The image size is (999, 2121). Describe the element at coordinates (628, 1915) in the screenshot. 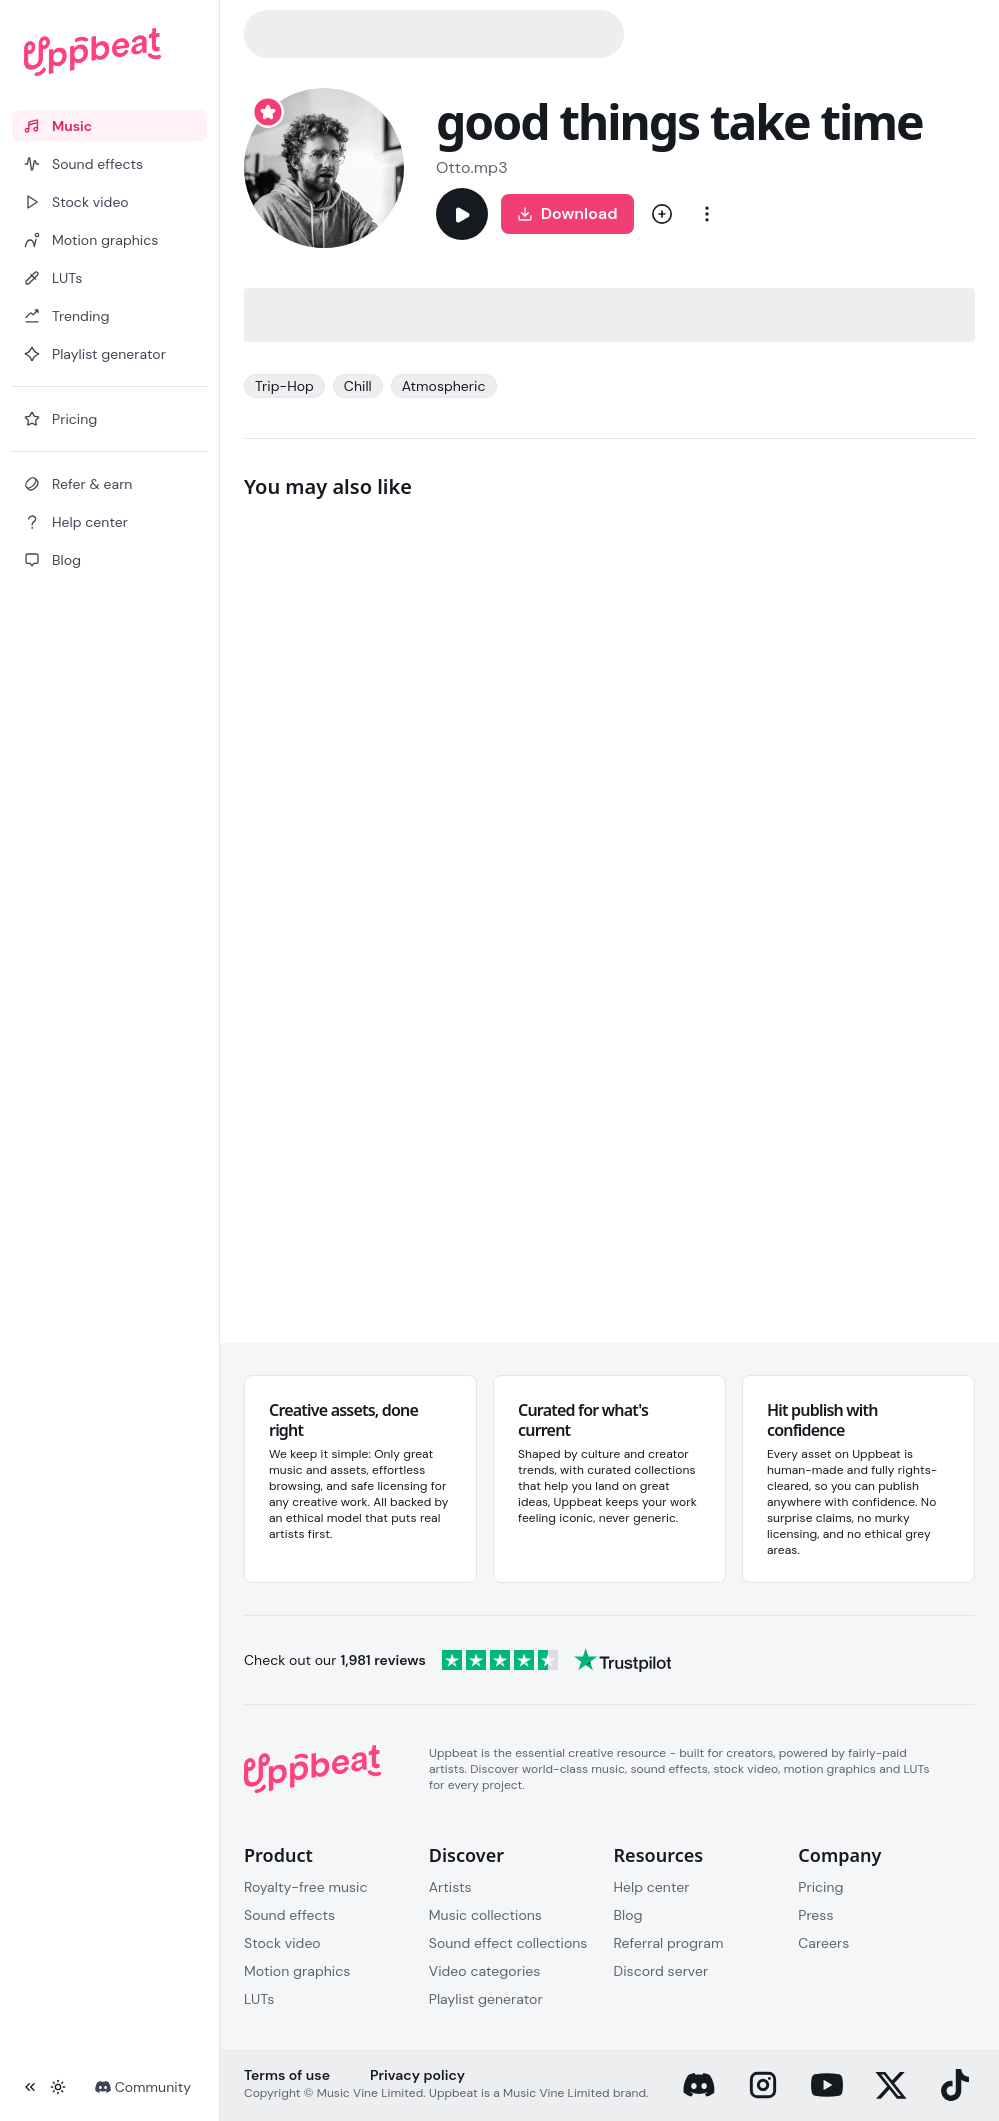

I see `Blog` at that location.